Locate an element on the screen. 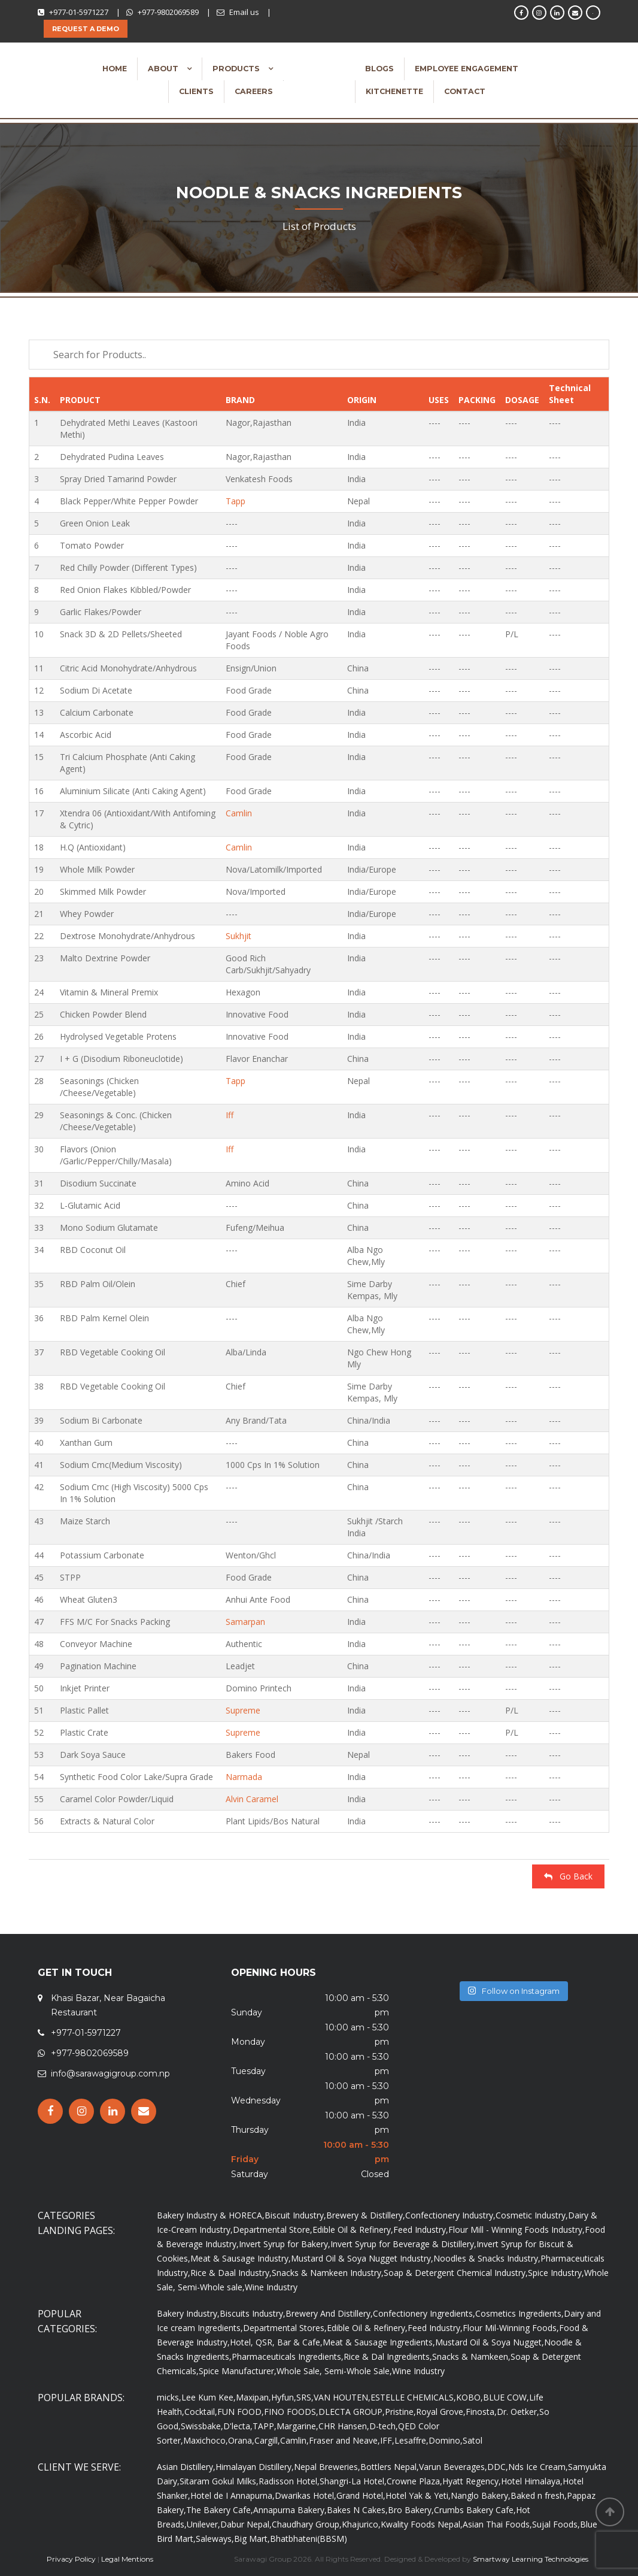 This screenshot has width=638, height=2576. Bro Bakery, is located at coordinates (411, 2510).